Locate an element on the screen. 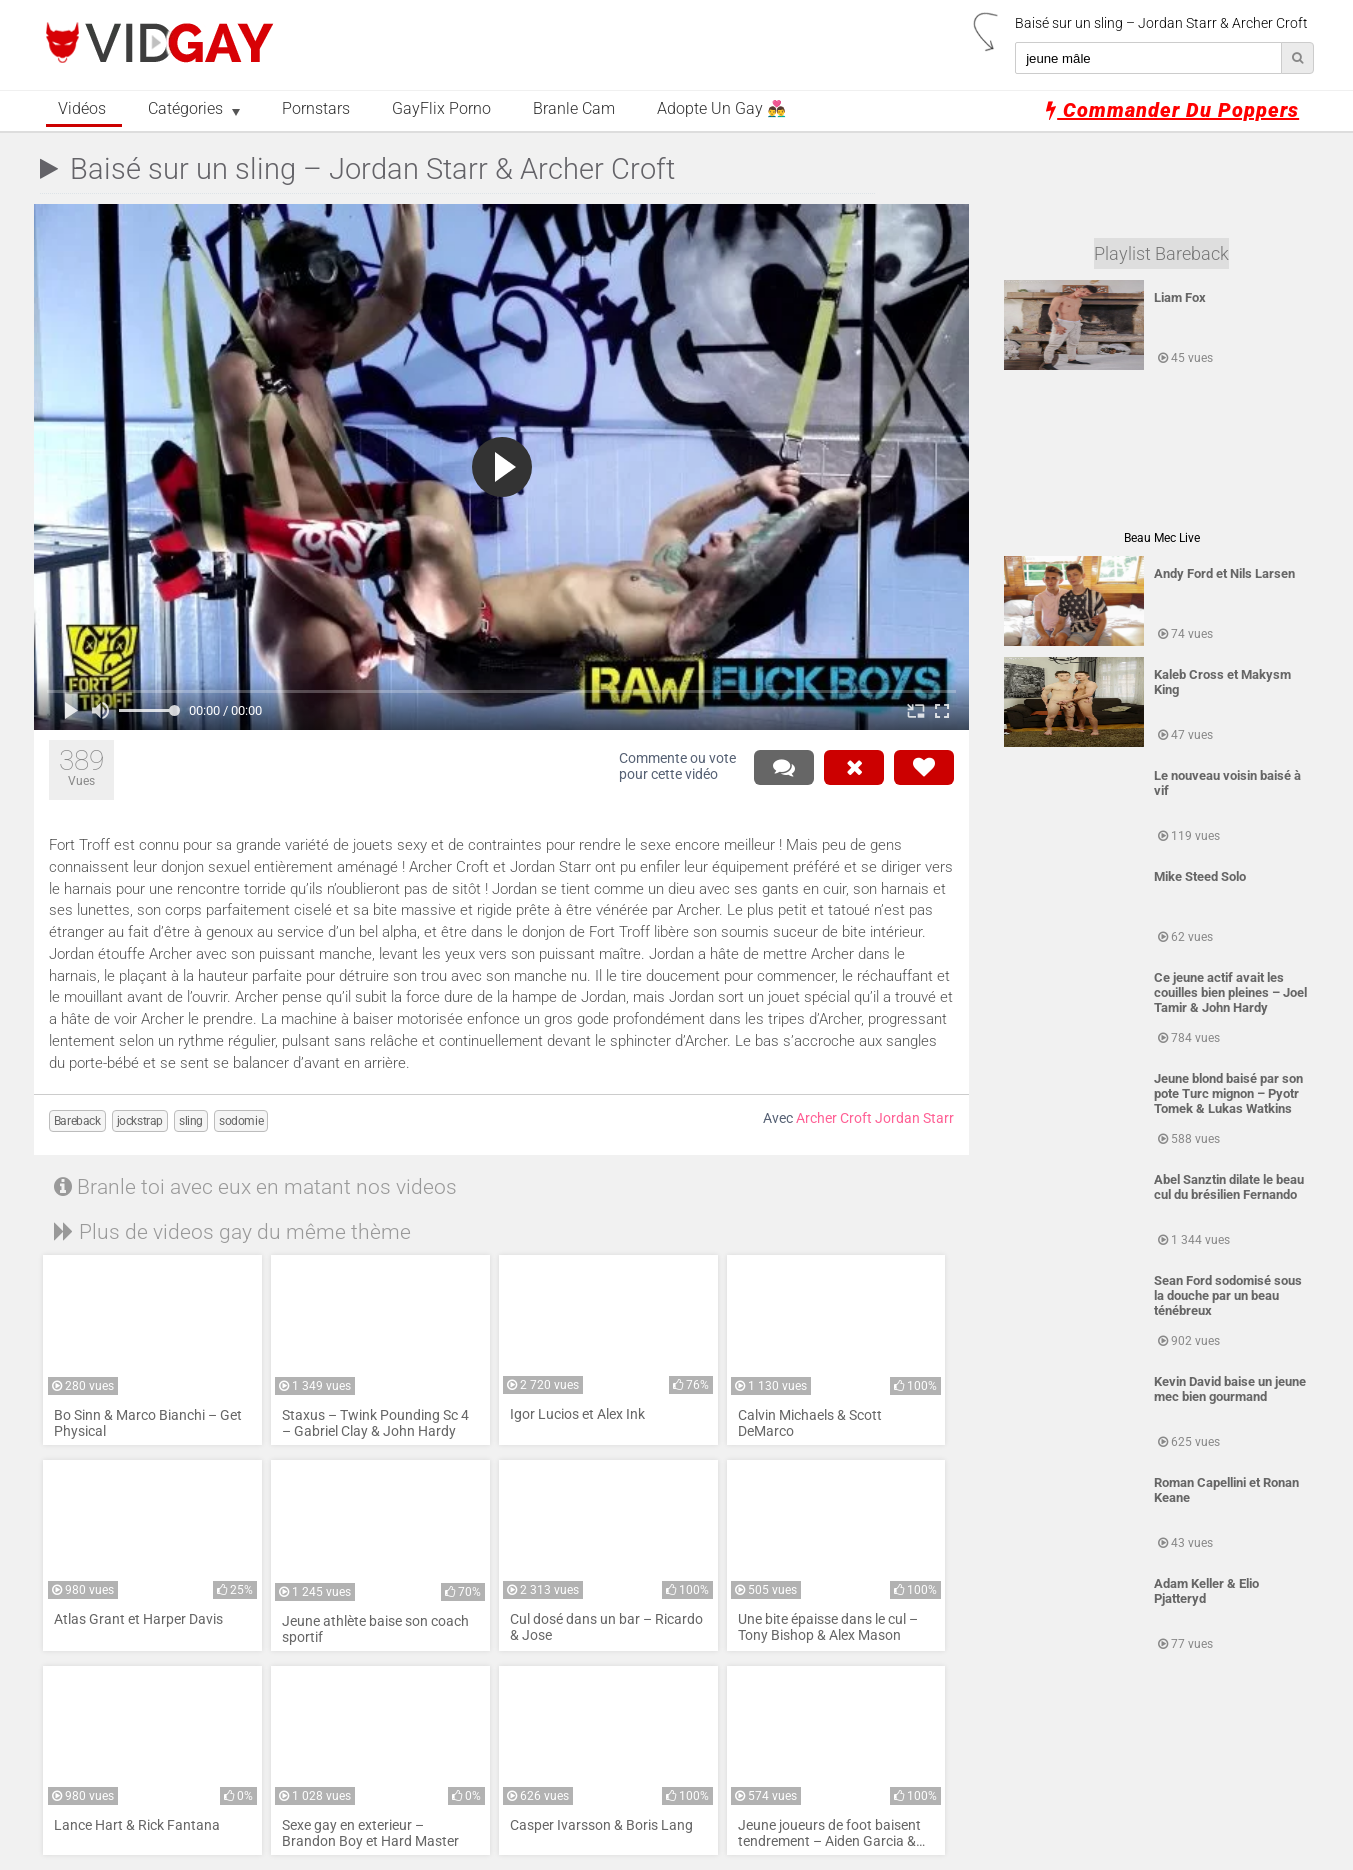  Branle Cam is located at coordinates (574, 109).